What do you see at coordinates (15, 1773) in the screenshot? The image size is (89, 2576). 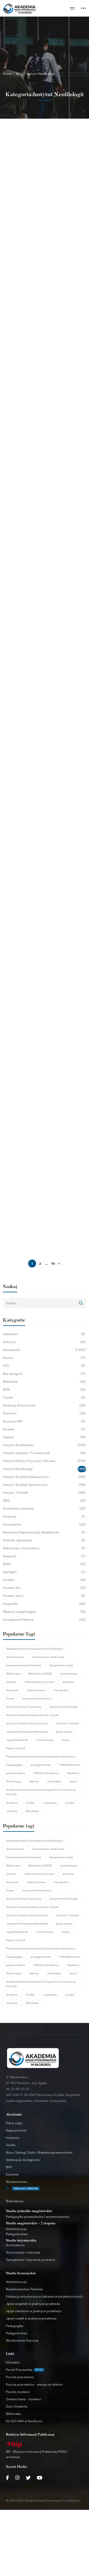 I see `pwsz racibórz [pwsz racibórz (18 elementów)]` at bounding box center [15, 1773].